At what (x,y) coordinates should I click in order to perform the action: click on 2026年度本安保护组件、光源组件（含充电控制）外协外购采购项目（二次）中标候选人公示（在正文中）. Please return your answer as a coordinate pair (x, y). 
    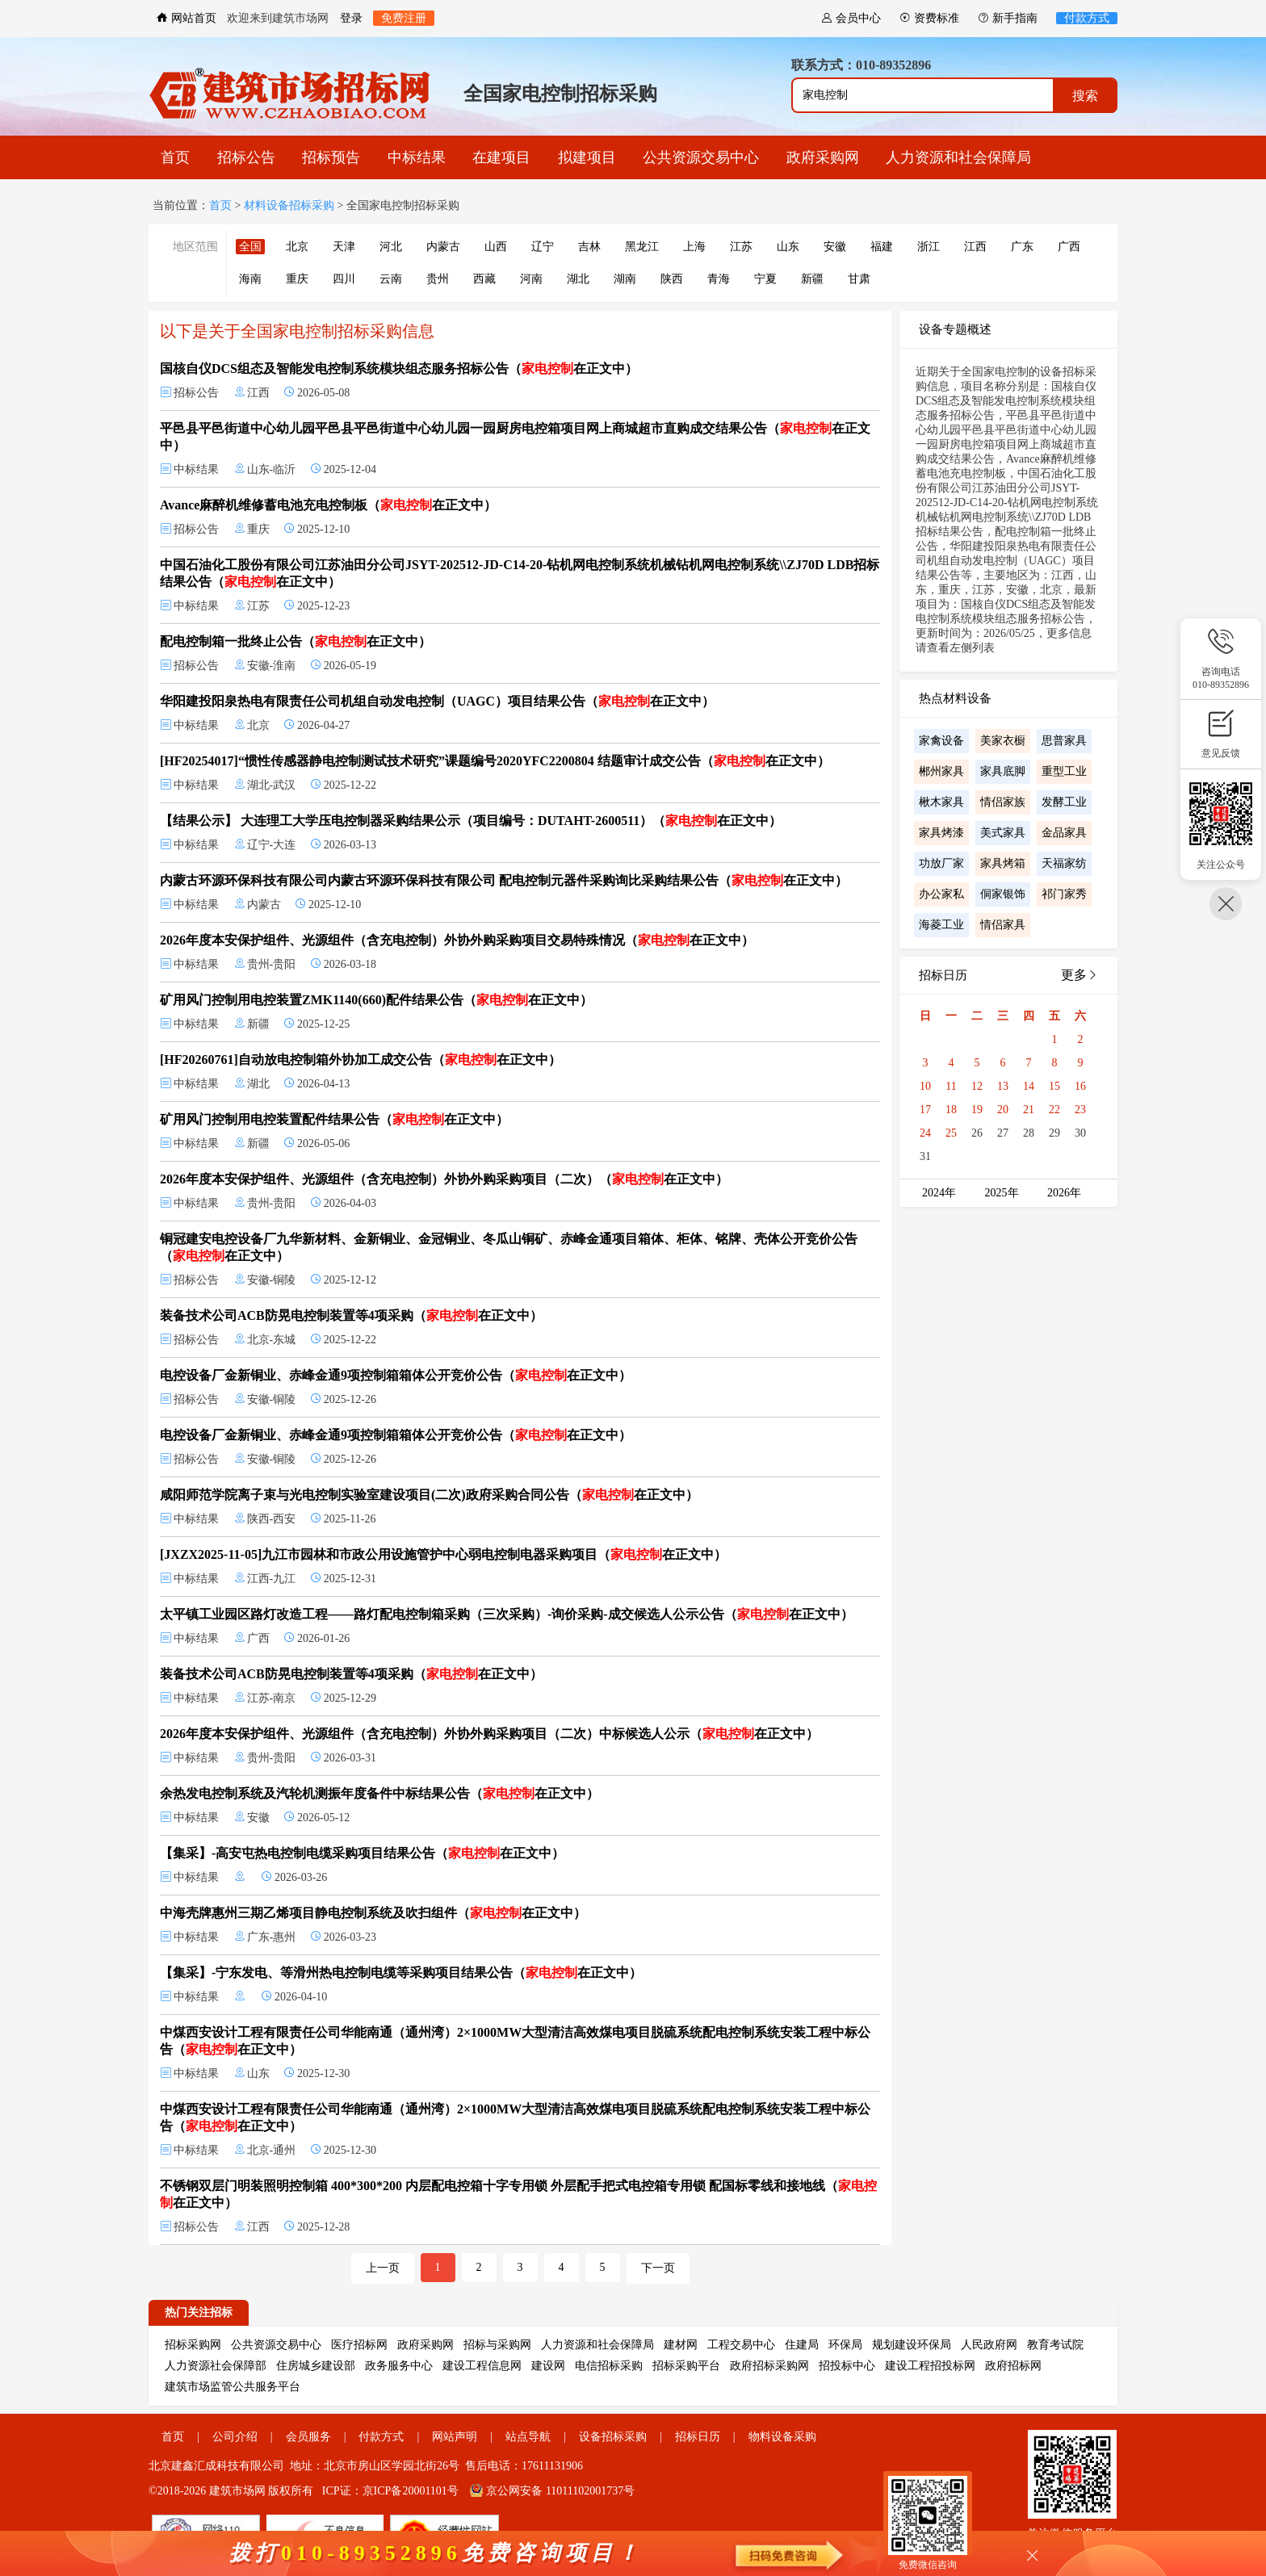
    Looking at the image, I should click on (489, 1733).